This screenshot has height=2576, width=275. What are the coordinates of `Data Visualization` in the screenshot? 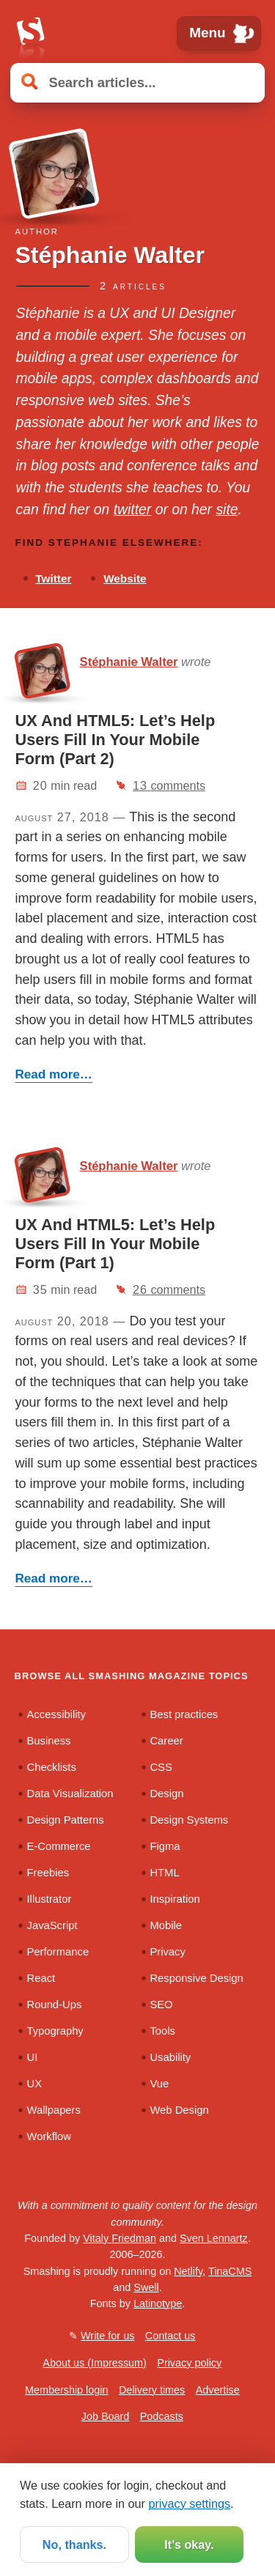 It's located at (70, 1793).